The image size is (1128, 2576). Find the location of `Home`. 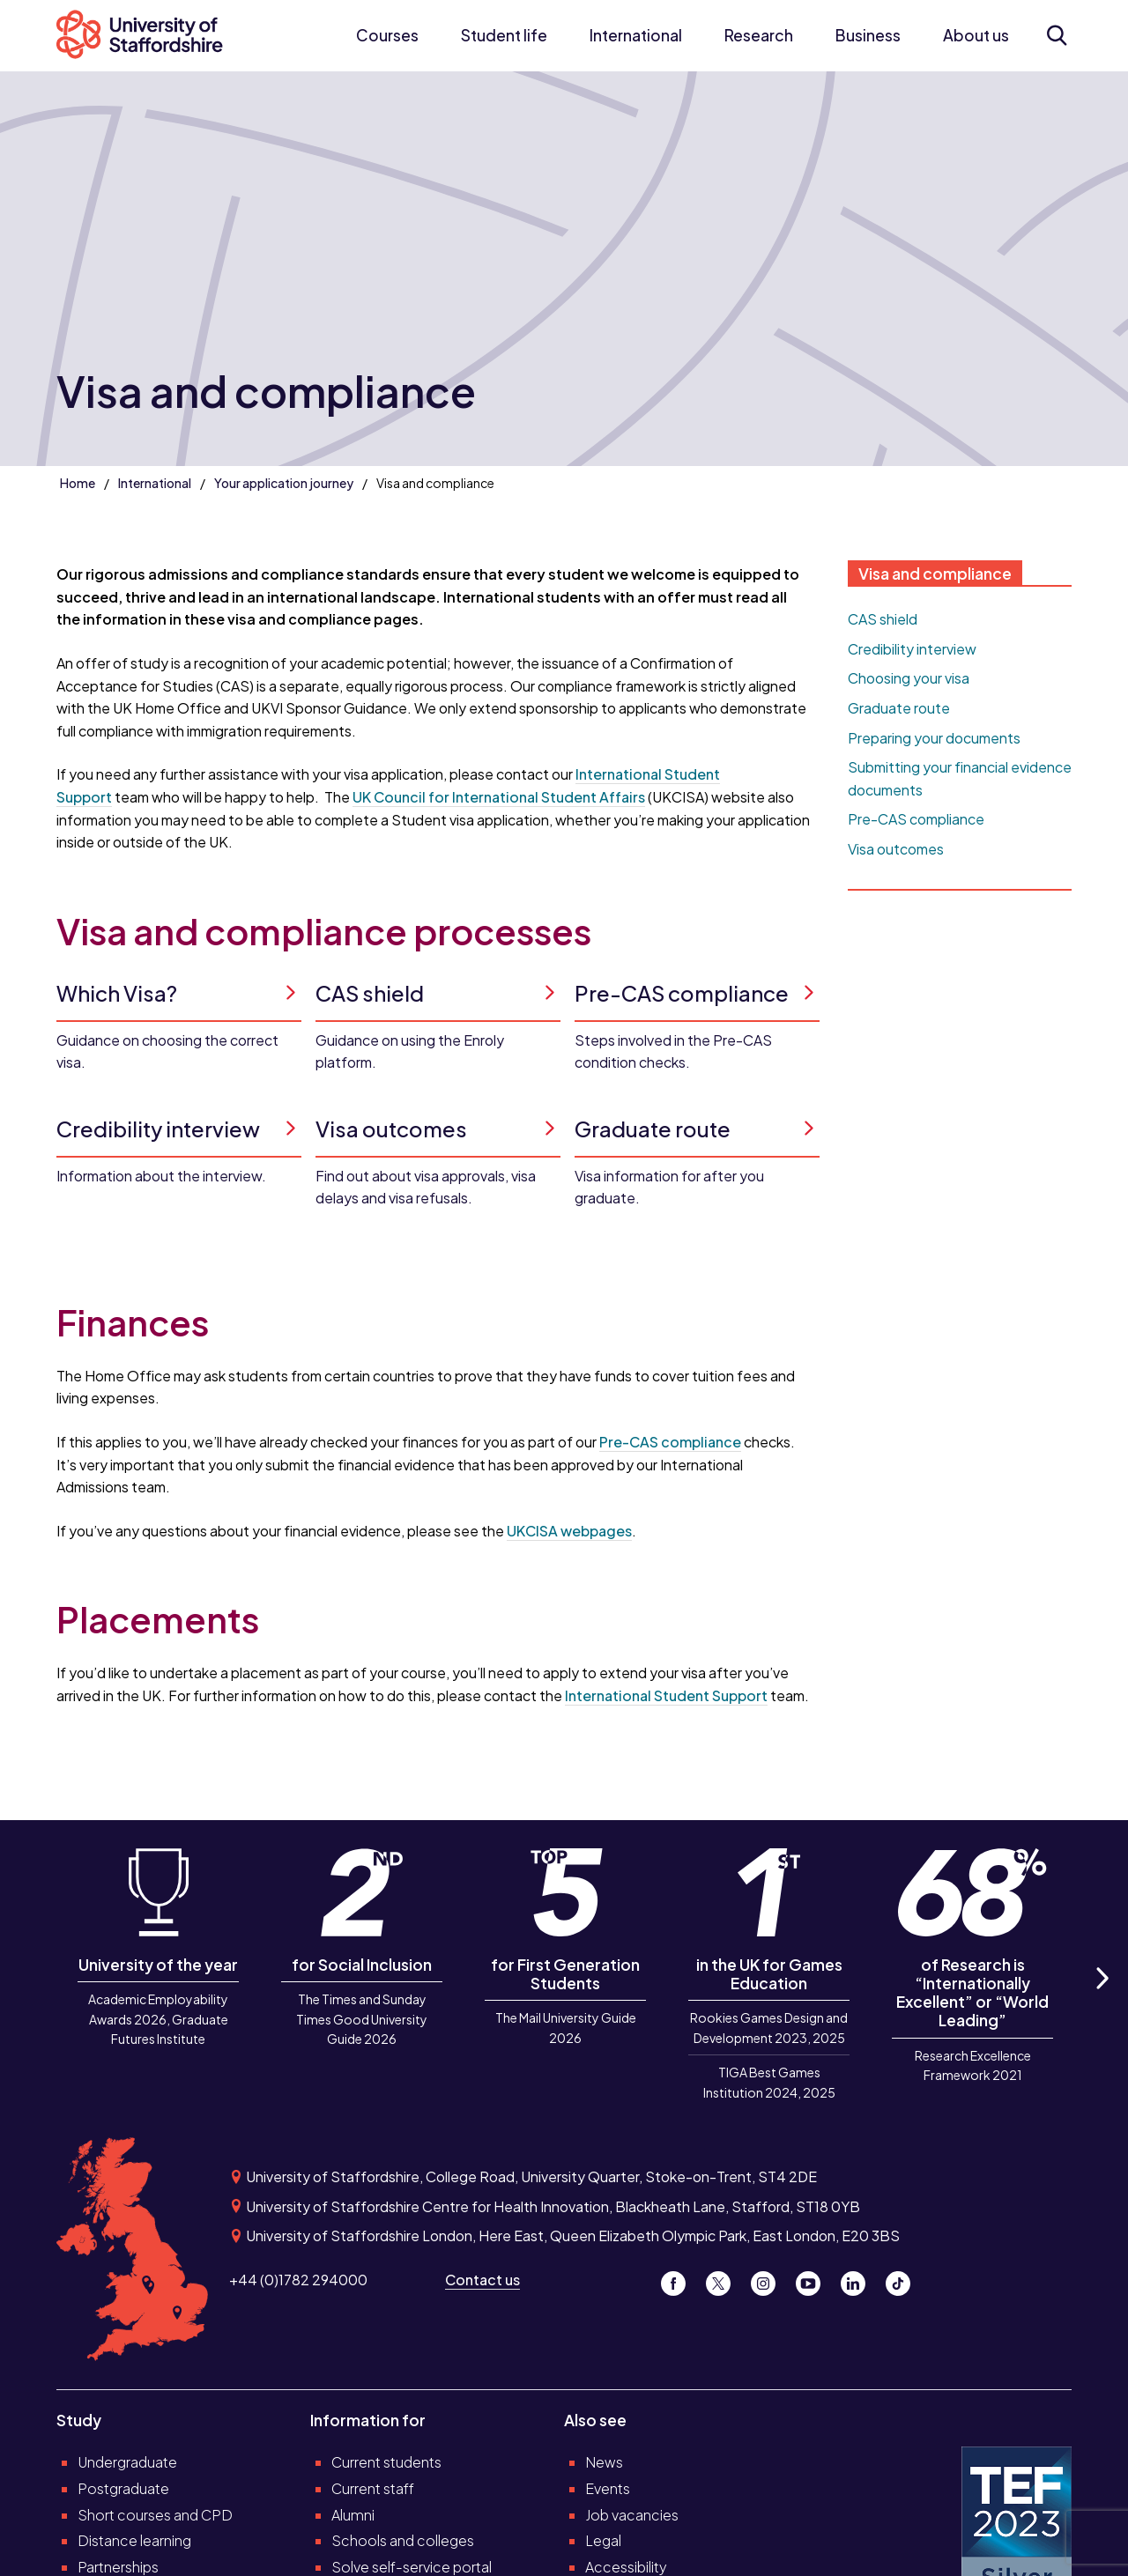

Home is located at coordinates (77, 483).